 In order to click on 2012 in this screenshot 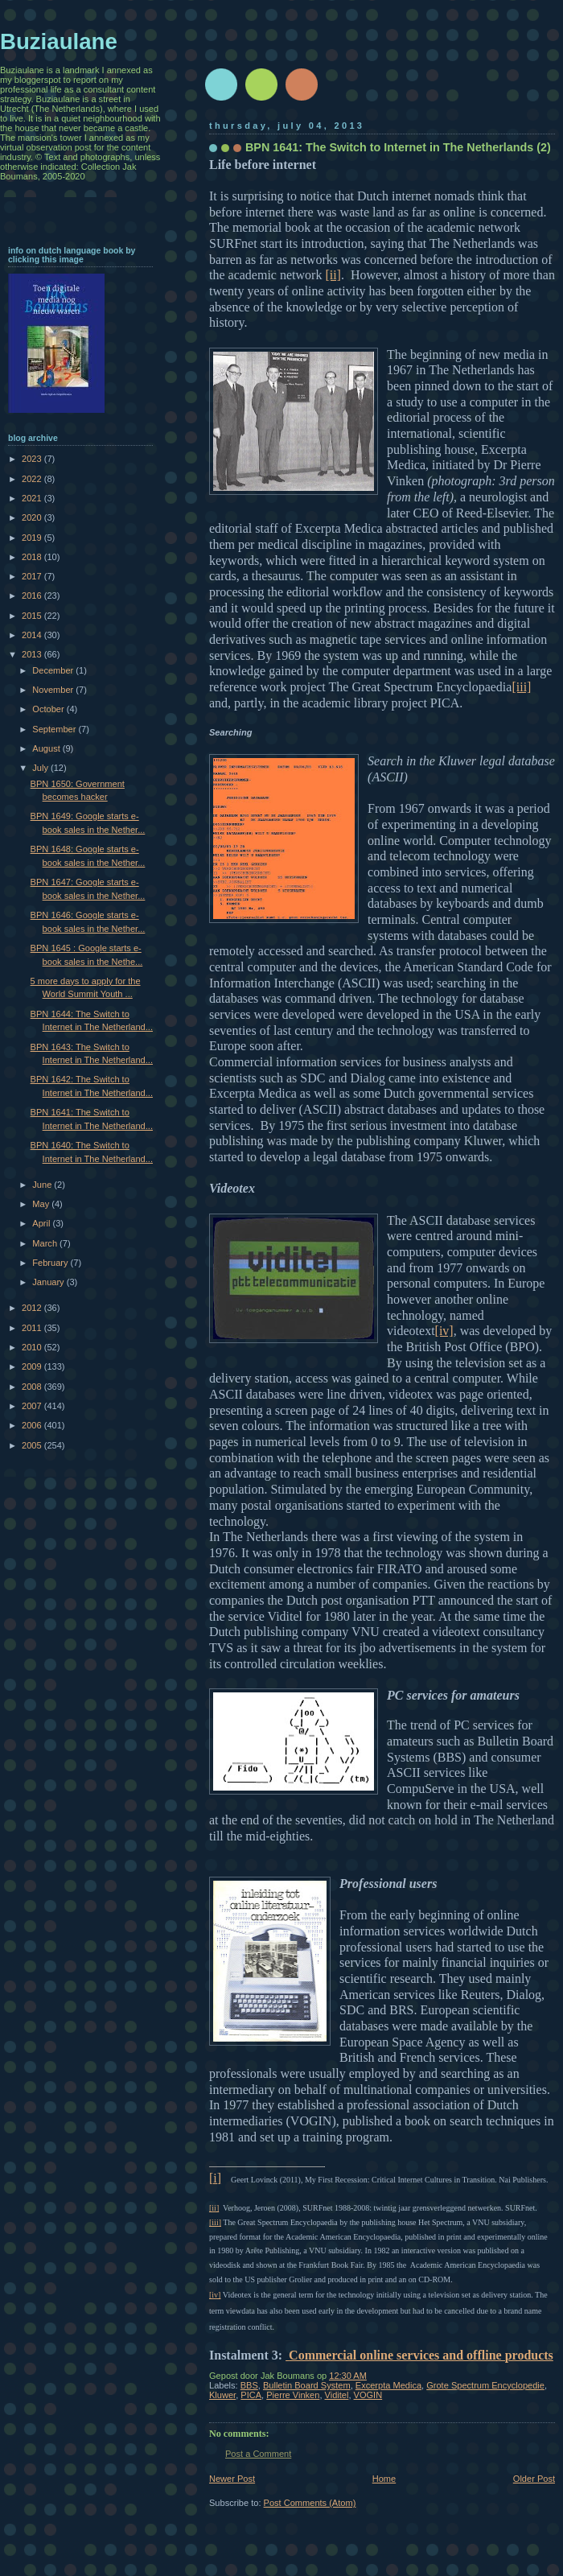, I will do `click(33, 1308)`.